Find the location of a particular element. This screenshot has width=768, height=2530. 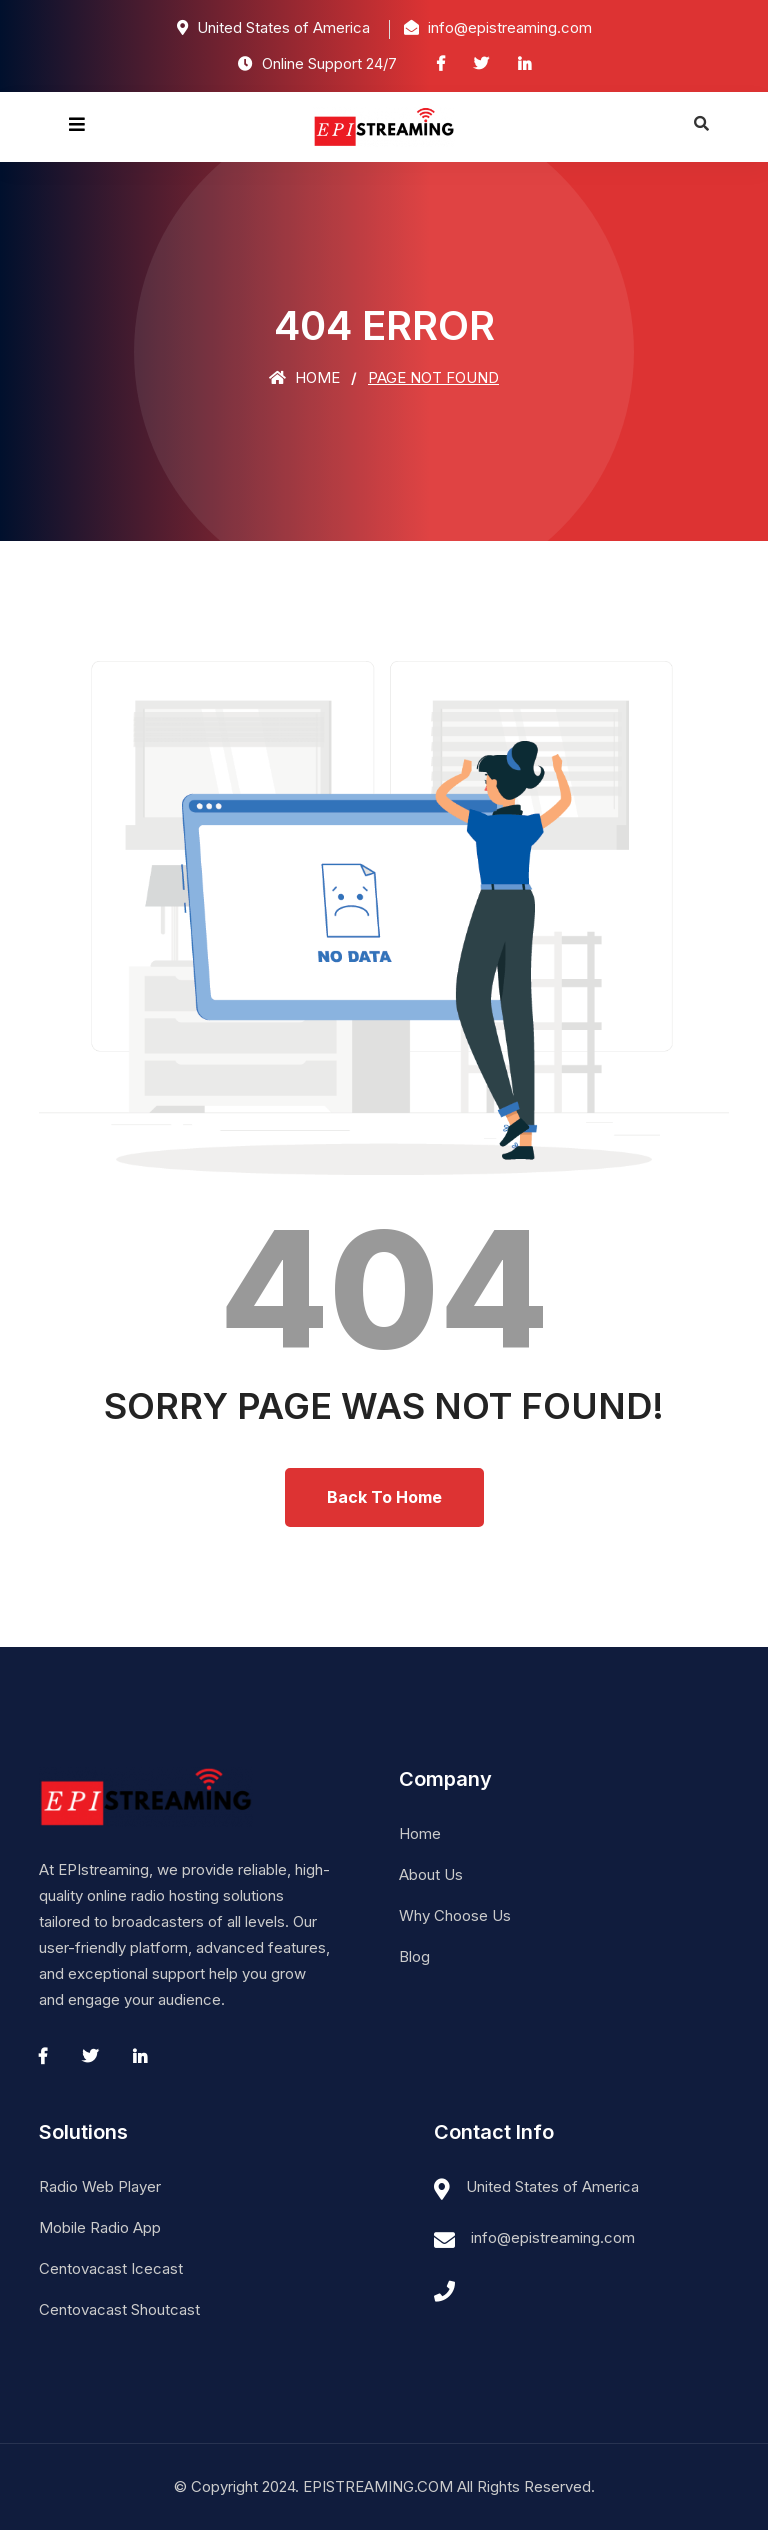

Blog is located at coordinates (414, 1956).